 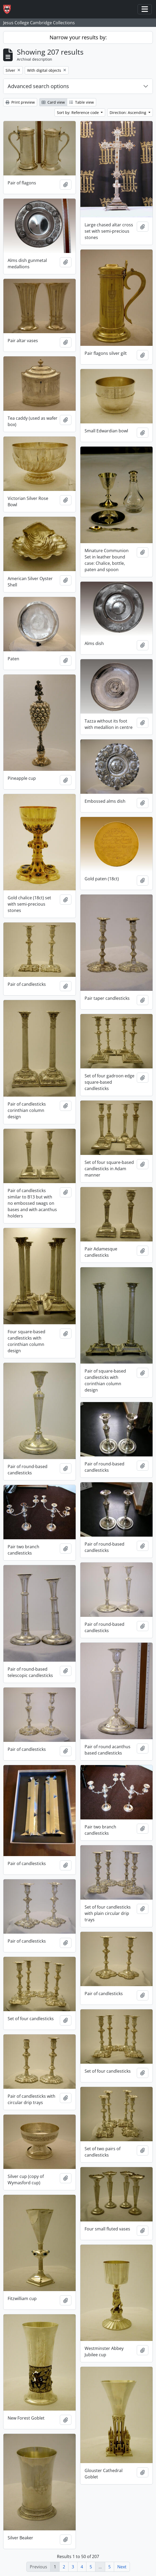 What do you see at coordinates (128, 112) in the screenshot?
I see `Direction: Ascending` at bounding box center [128, 112].